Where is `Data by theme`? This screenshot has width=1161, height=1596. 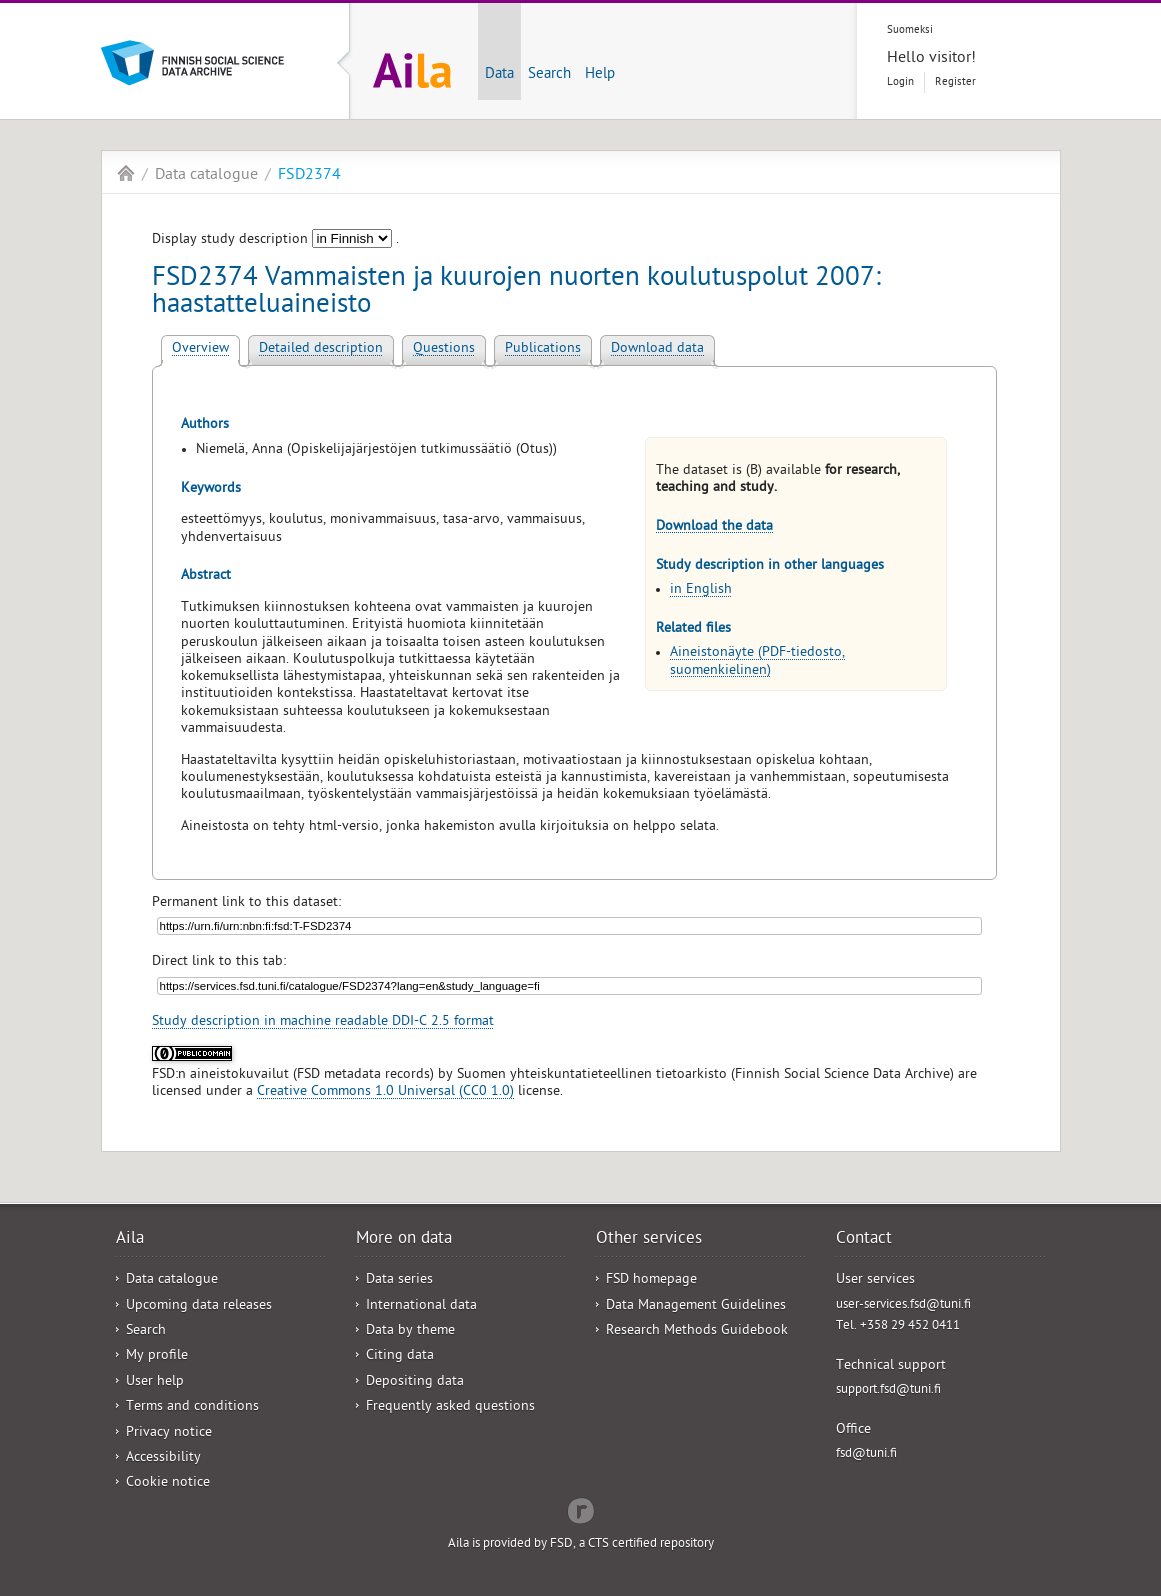
Data by theme is located at coordinates (410, 1331).